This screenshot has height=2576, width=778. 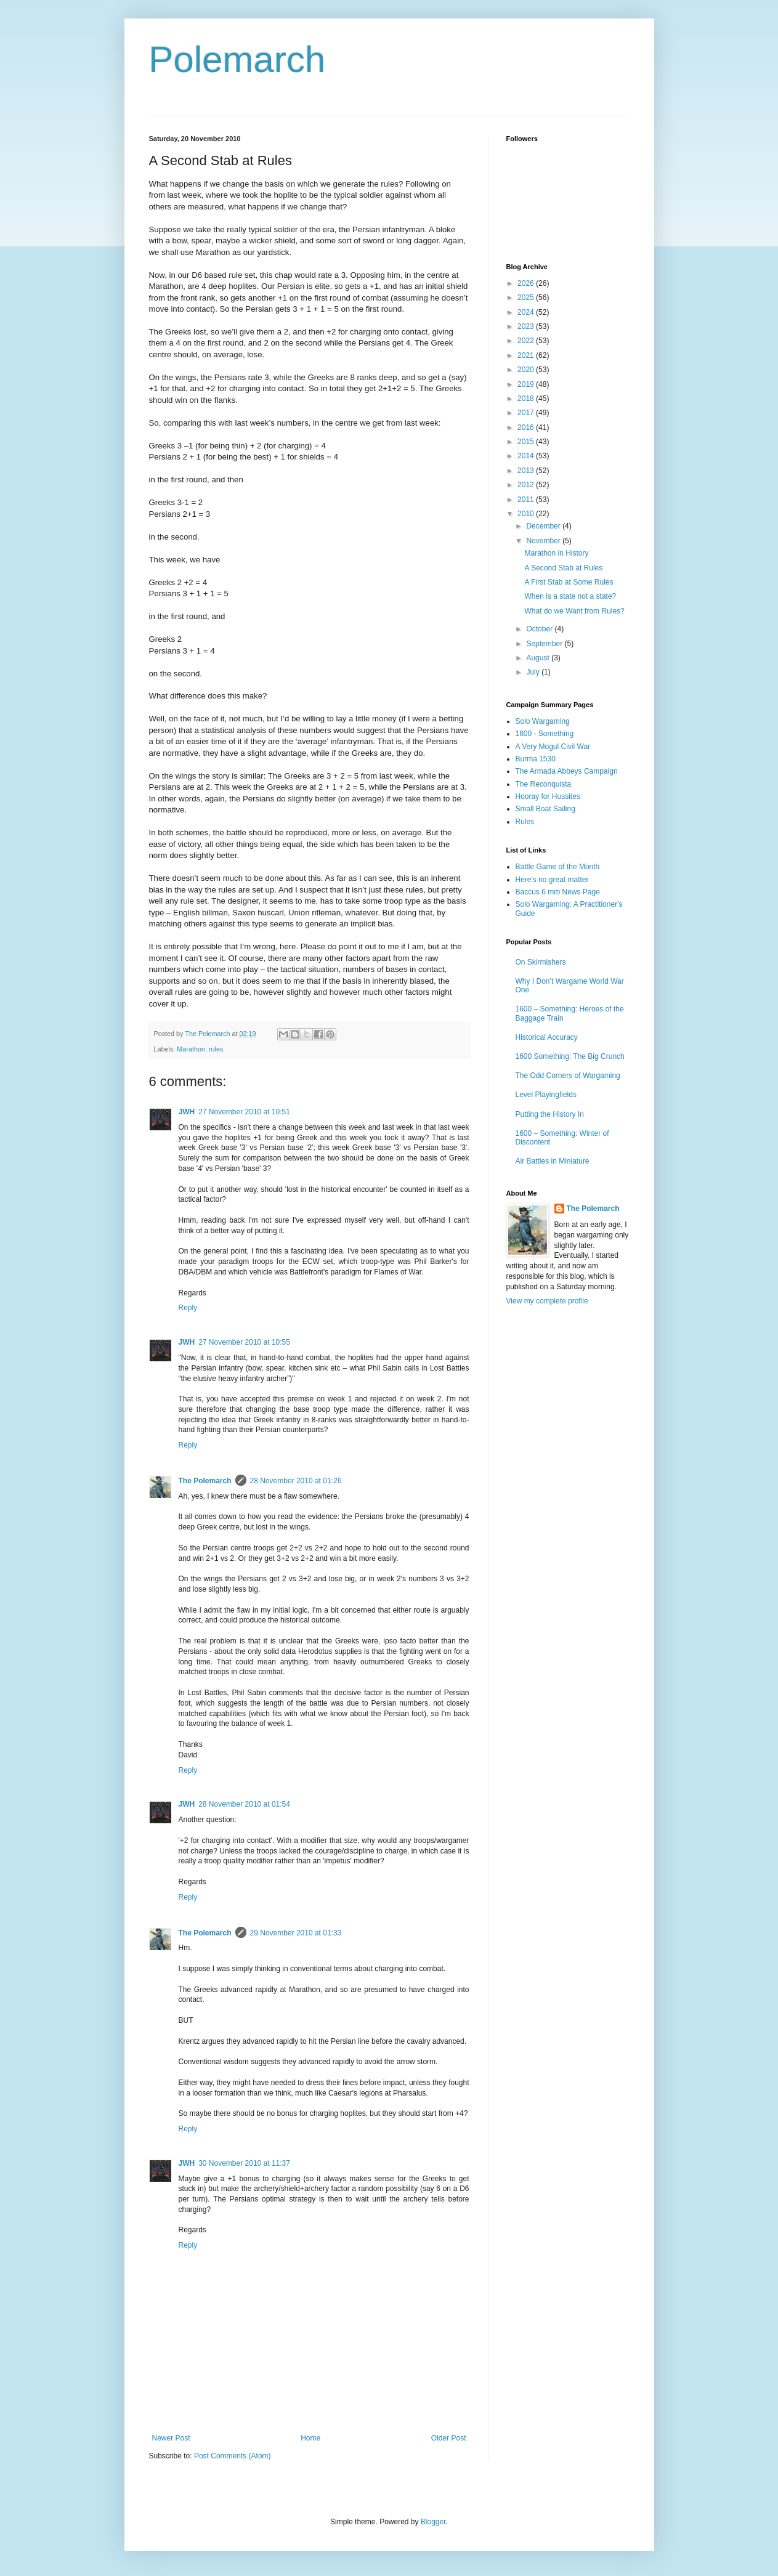 What do you see at coordinates (550, 1114) in the screenshot?
I see `Putting the History In` at bounding box center [550, 1114].